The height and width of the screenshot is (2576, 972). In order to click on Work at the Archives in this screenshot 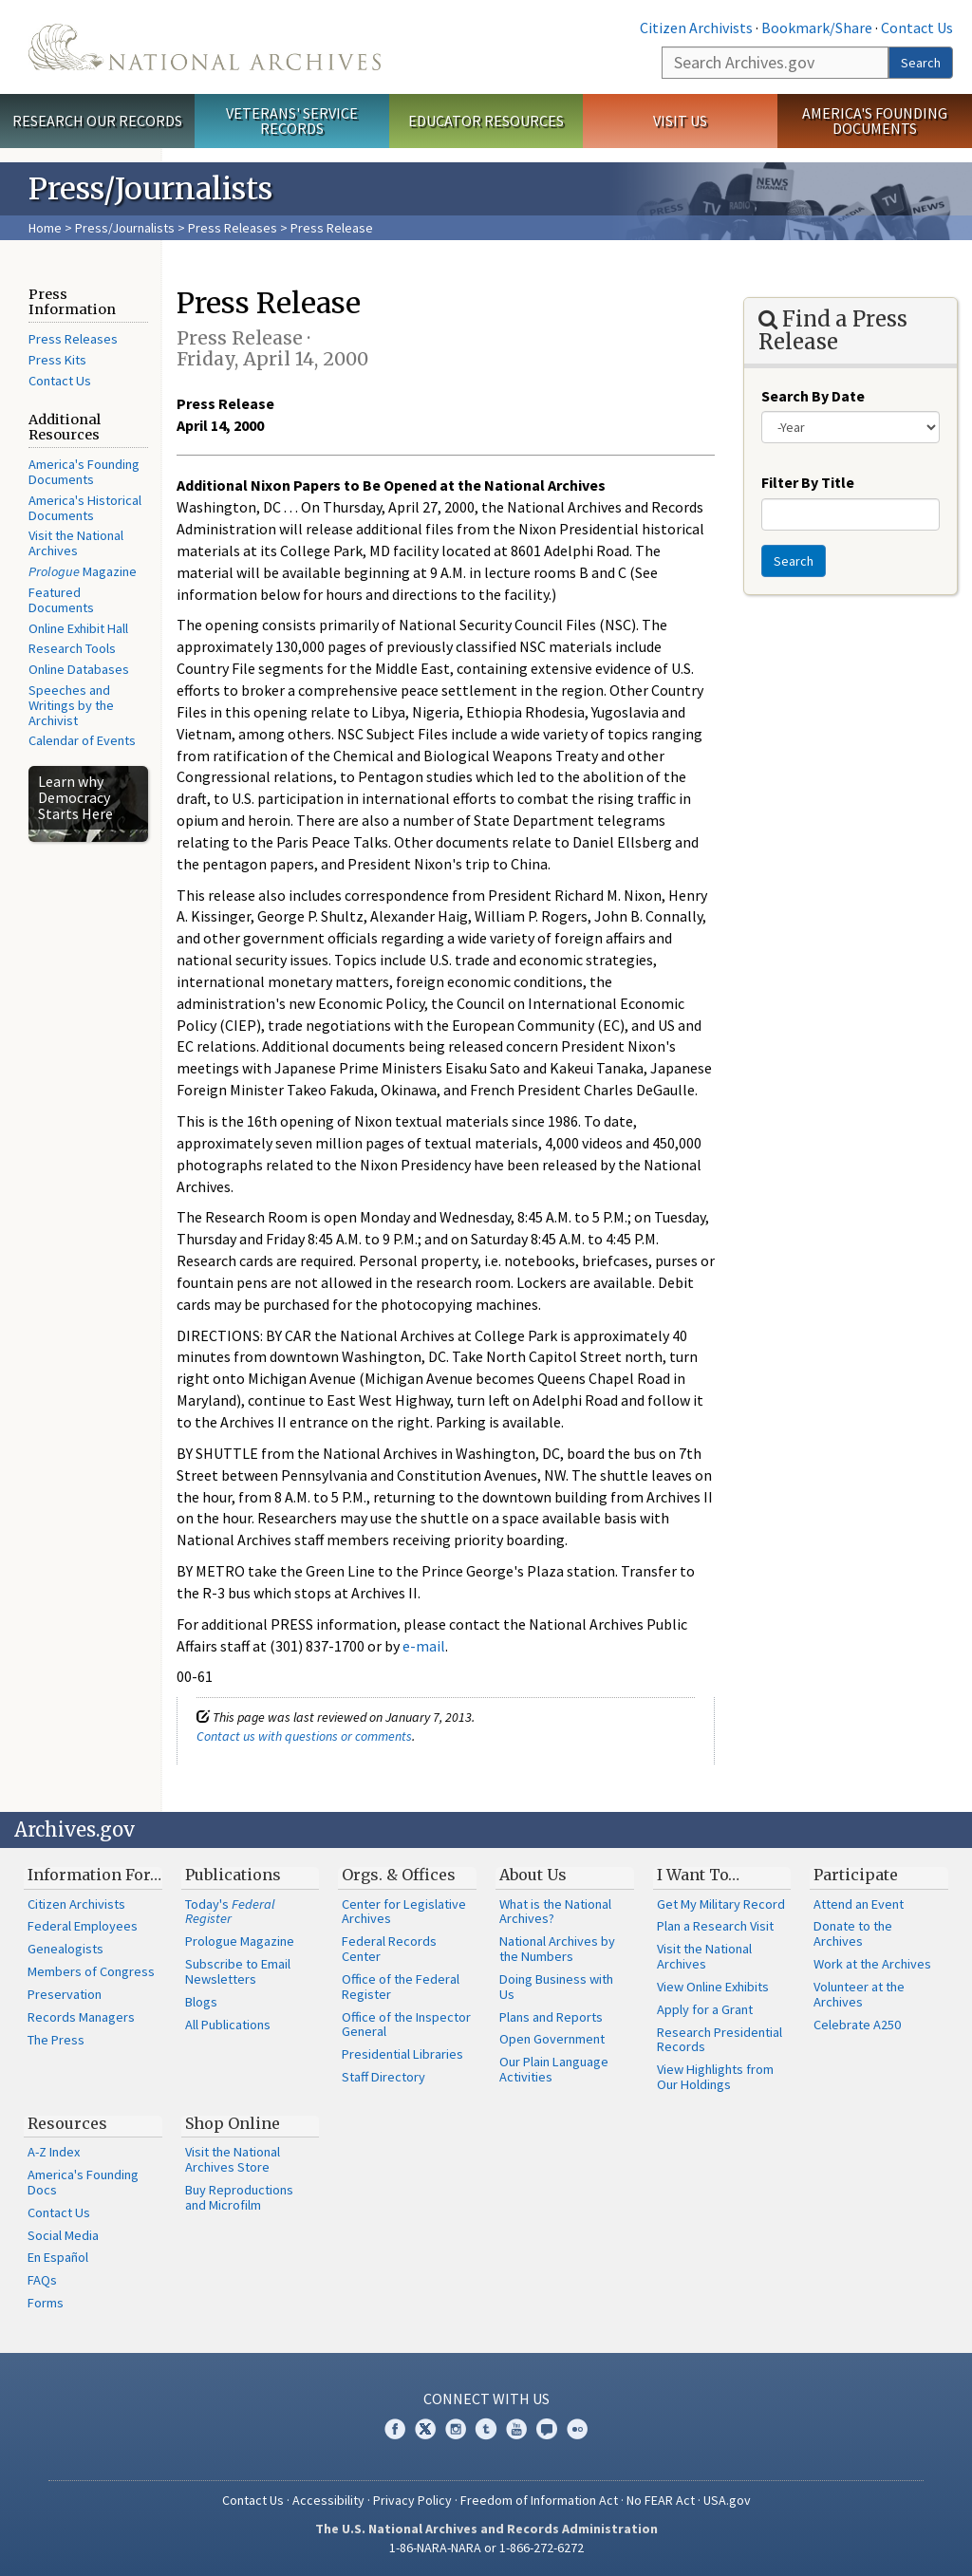, I will do `click(872, 1963)`.